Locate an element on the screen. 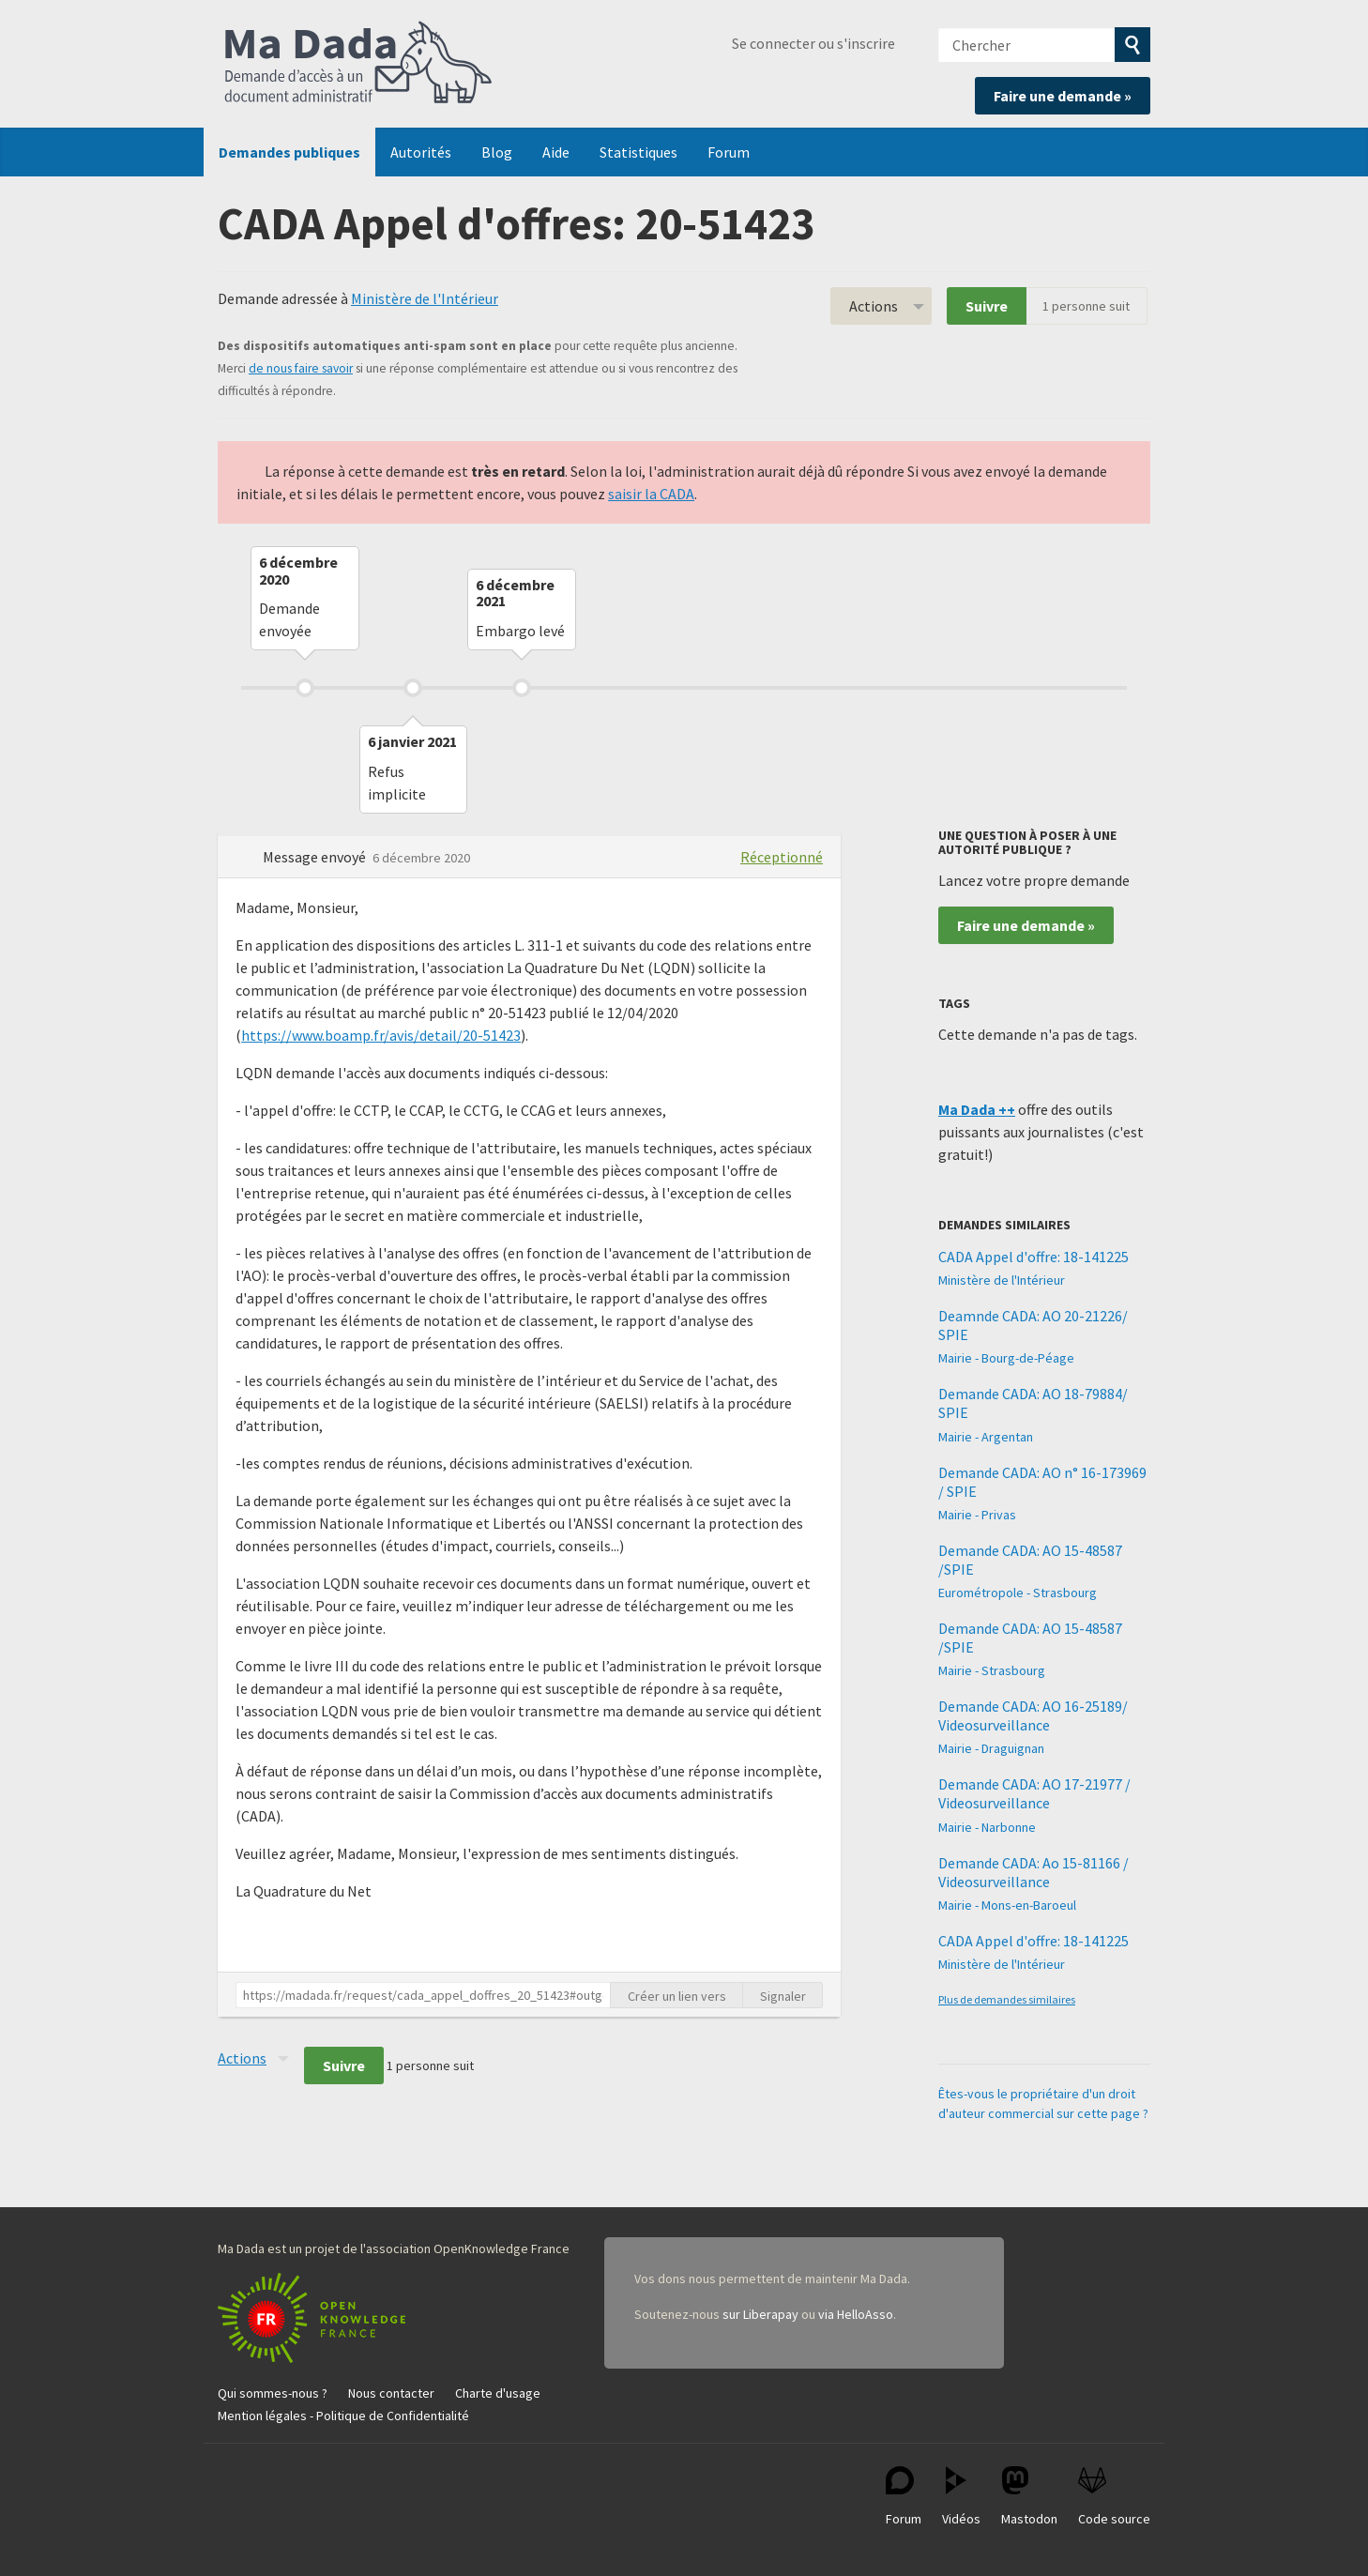 The image size is (1368, 2576). Actions is located at coordinates (873, 306).